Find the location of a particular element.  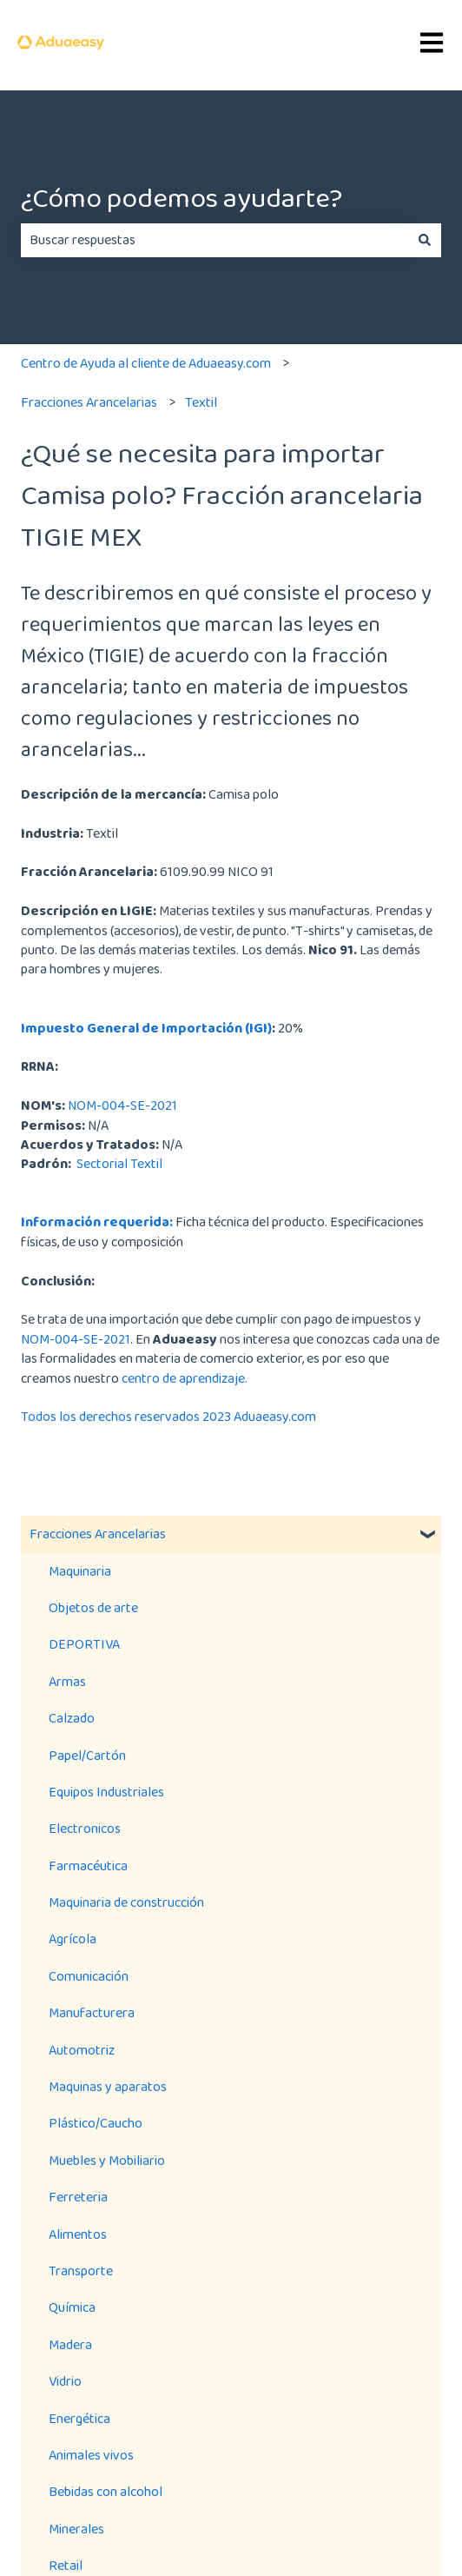

Maquinas y aparatos [menuitem] is located at coordinates (108, 2086).